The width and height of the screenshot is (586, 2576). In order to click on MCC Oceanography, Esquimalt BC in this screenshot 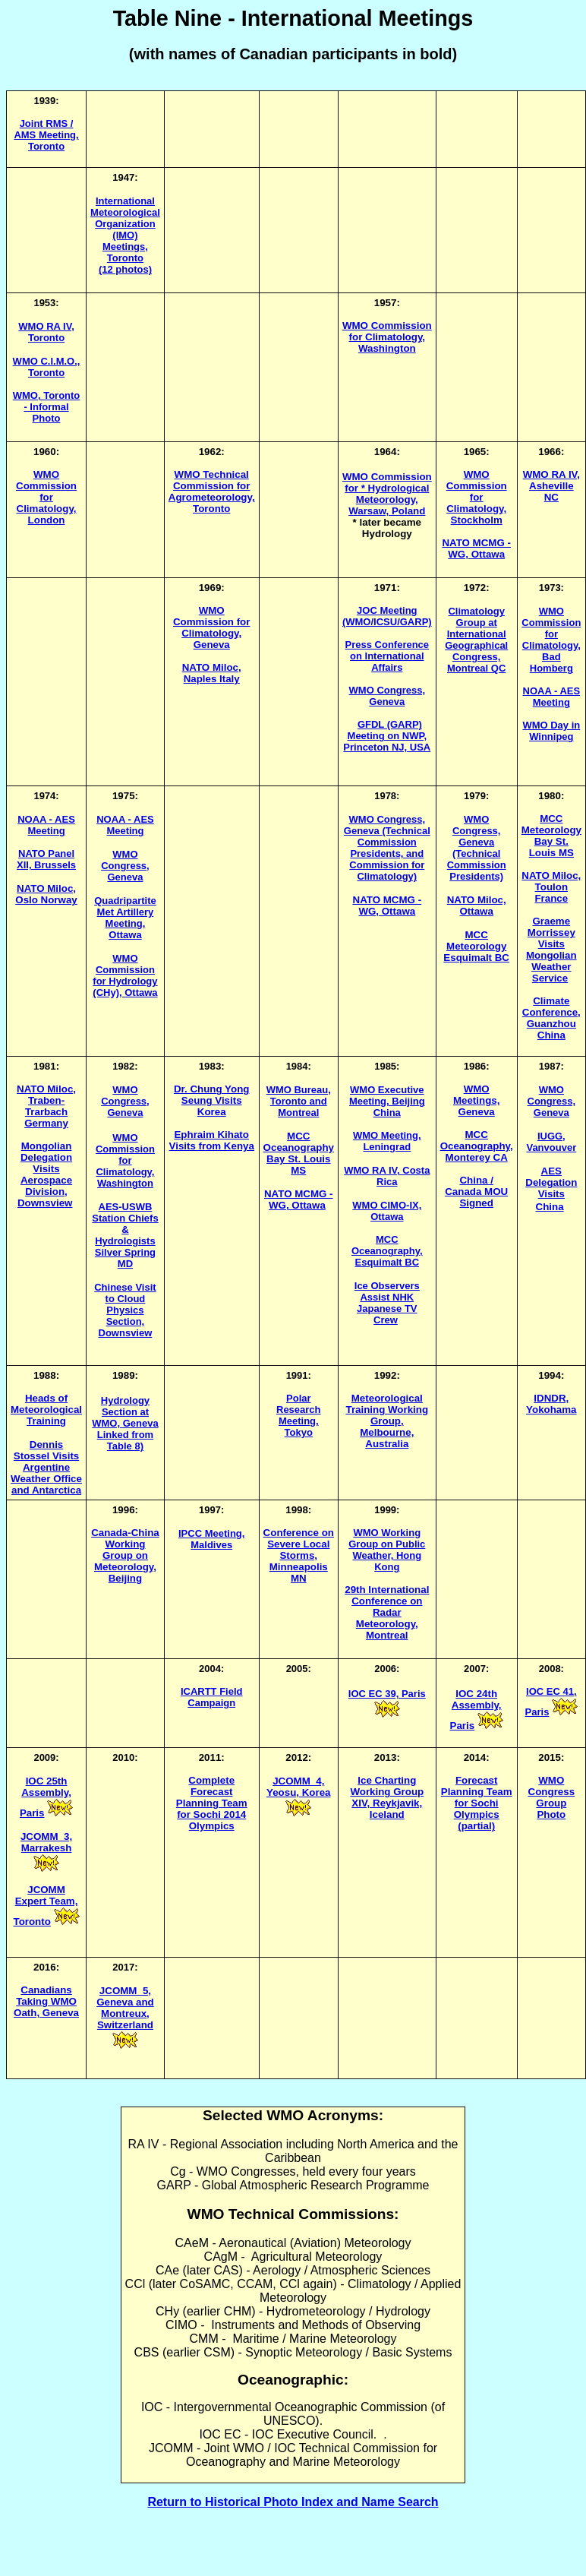, I will do `click(387, 1251)`.